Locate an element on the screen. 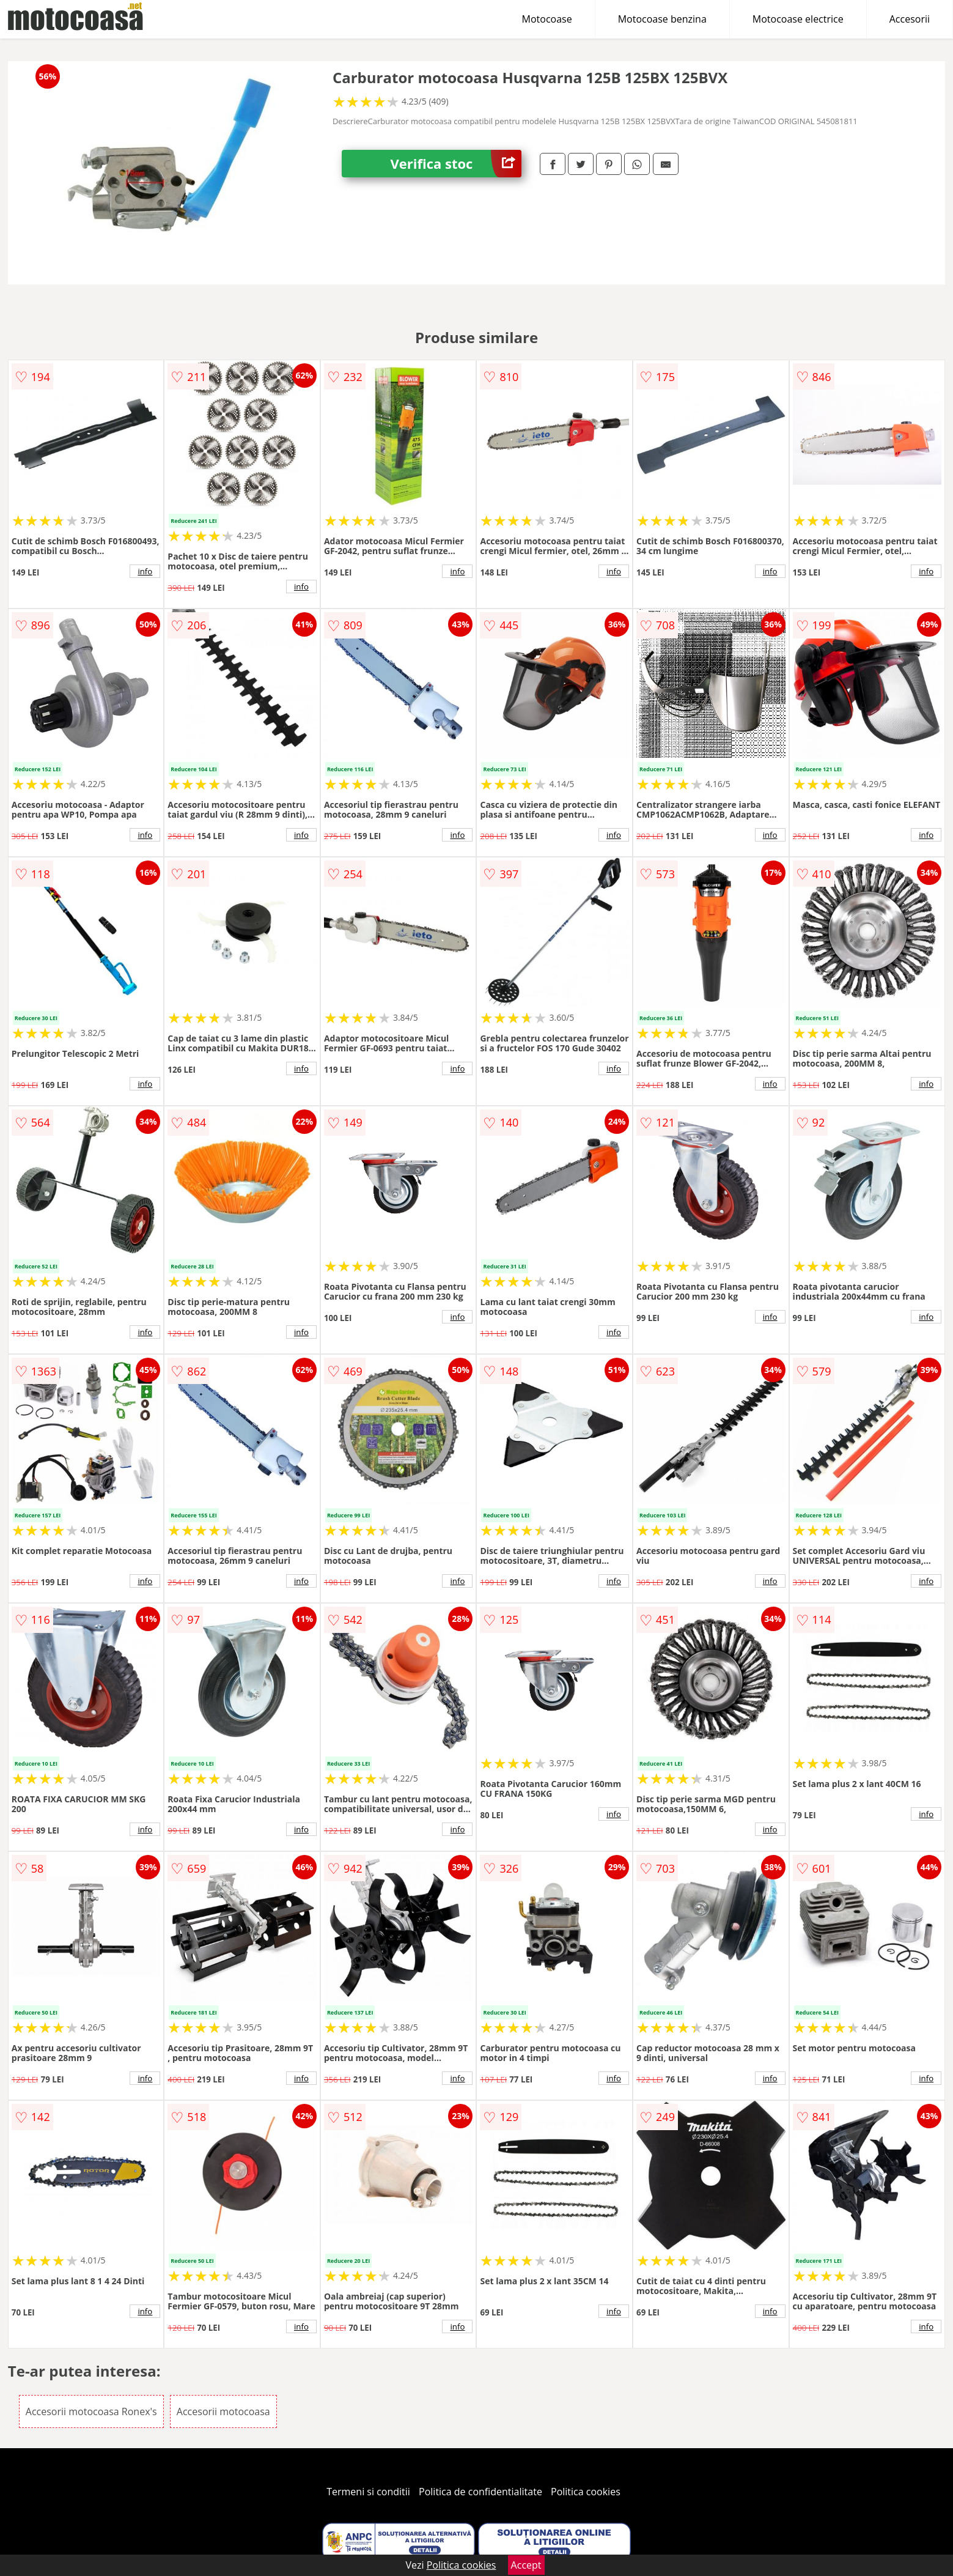 This screenshot has height=2576, width=953. Politica de confidentialitate is located at coordinates (480, 2491).